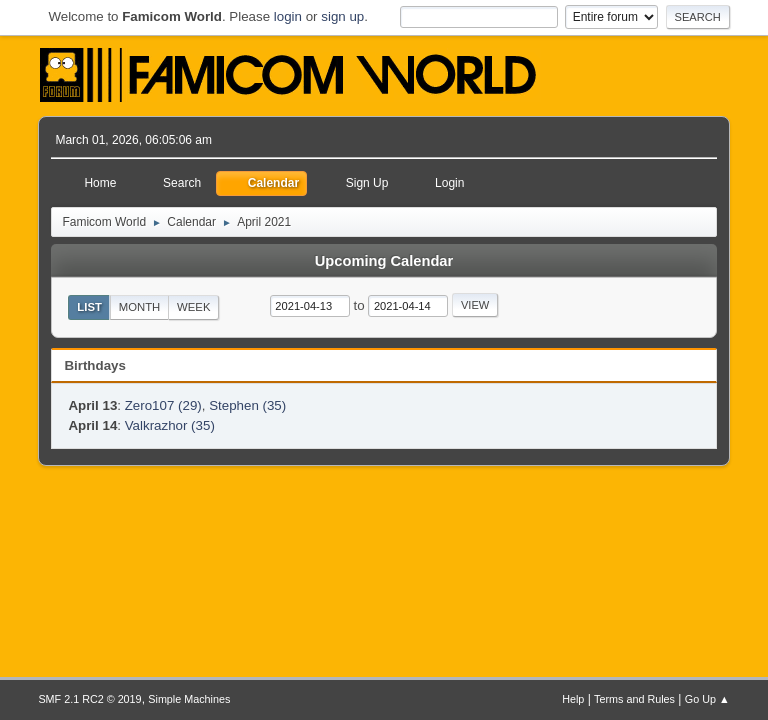 The width and height of the screenshot is (768, 720). I want to click on Upcoming Calendar, so click(384, 261).